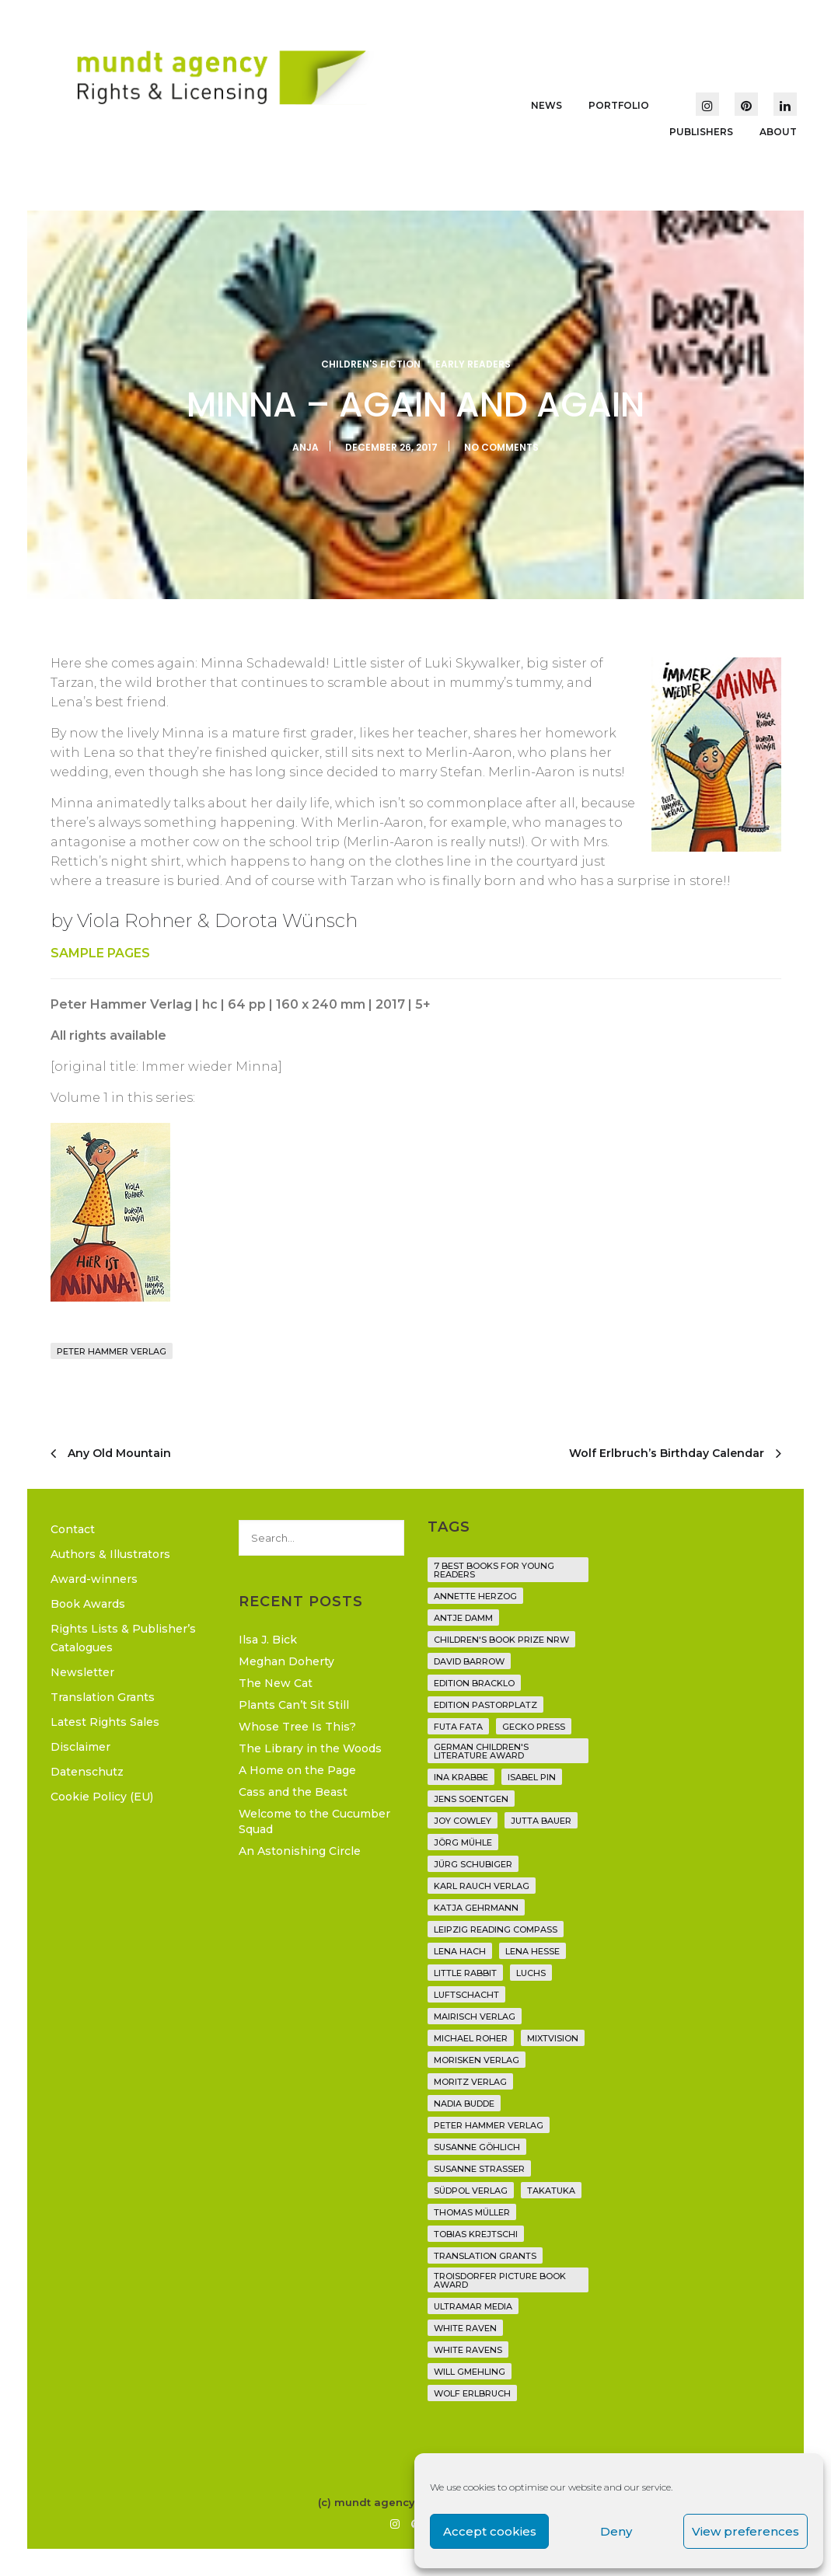  What do you see at coordinates (297, 1727) in the screenshot?
I see `Whose Tree Is This?` at bounding box center [297, 1727].